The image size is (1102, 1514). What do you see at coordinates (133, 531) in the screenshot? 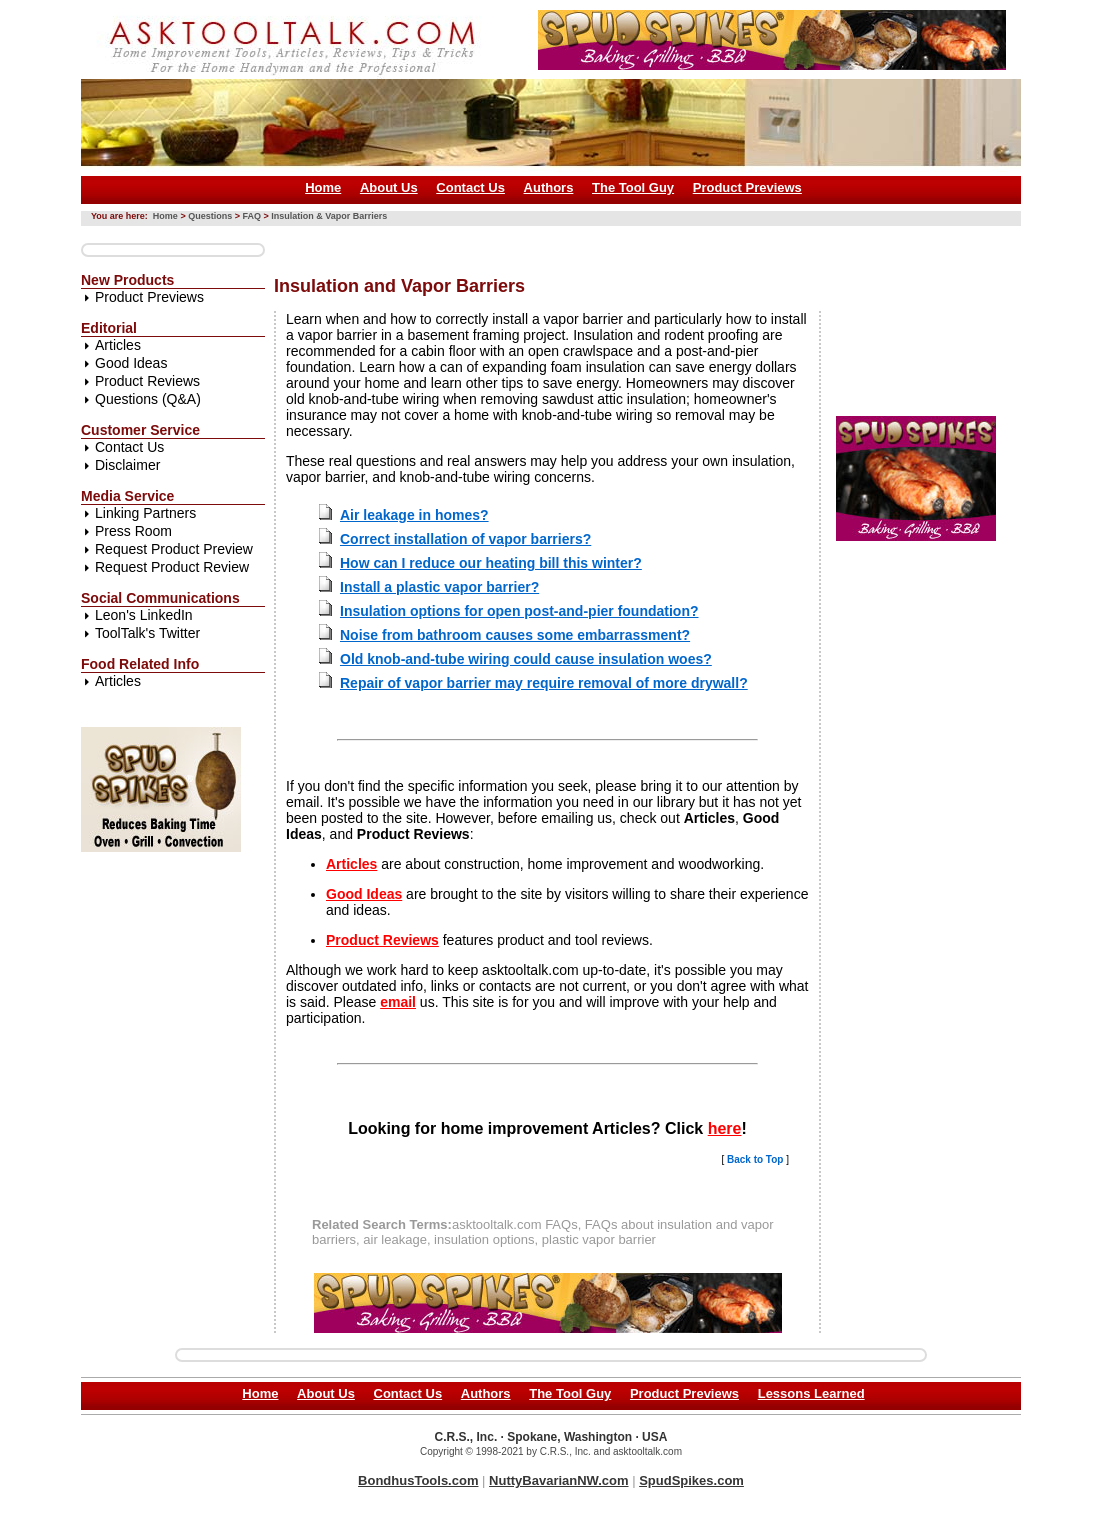
I see `Press Room` at bounding box center [133, 531].